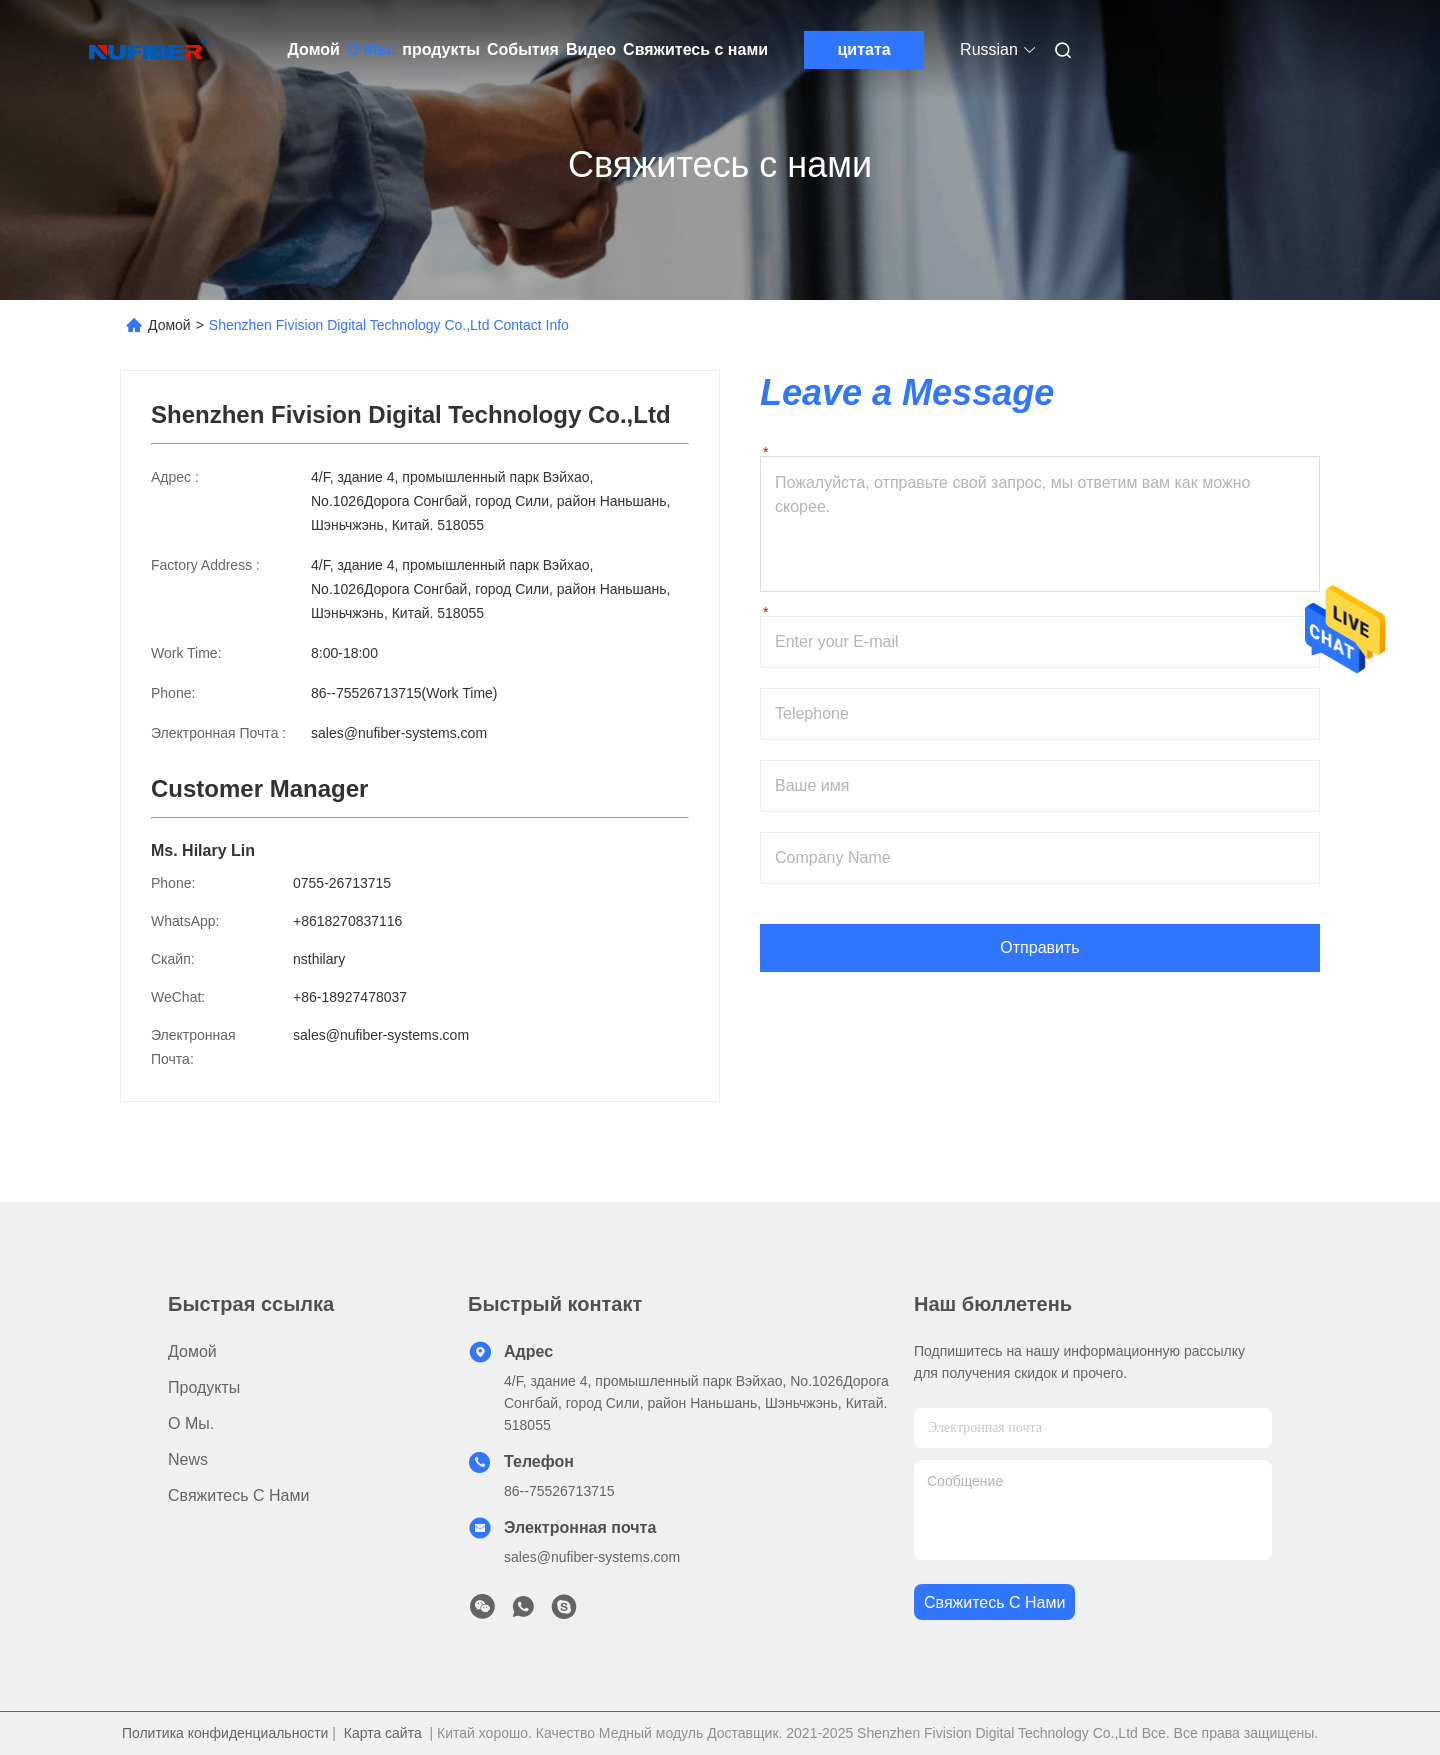 The height and width of the screenshot is (1755, 1440). What do you see at coordinates (591, 49) in the screenshot?
I see `Видео` at bounding box center [591, 49].